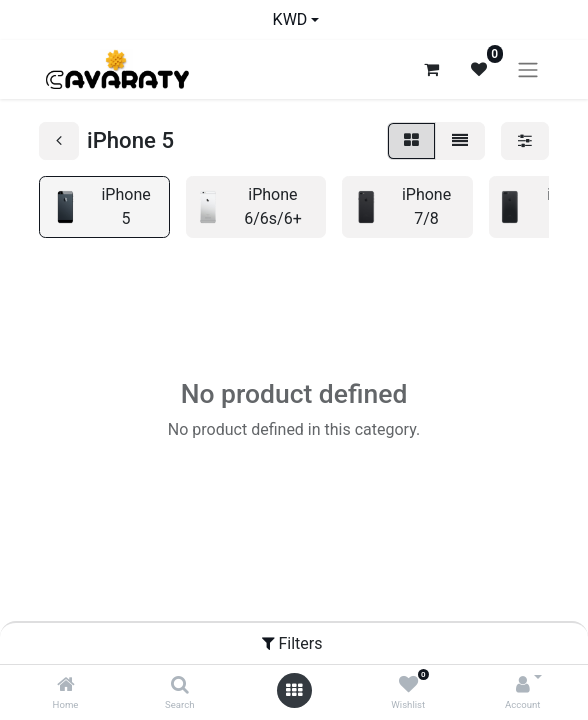 The height and width of the screenshot is (720, 588). What do you see at coordinates (528, 69) in the screenshot?
I see `[Toggle navigation]` at bounding box center [528, 69].